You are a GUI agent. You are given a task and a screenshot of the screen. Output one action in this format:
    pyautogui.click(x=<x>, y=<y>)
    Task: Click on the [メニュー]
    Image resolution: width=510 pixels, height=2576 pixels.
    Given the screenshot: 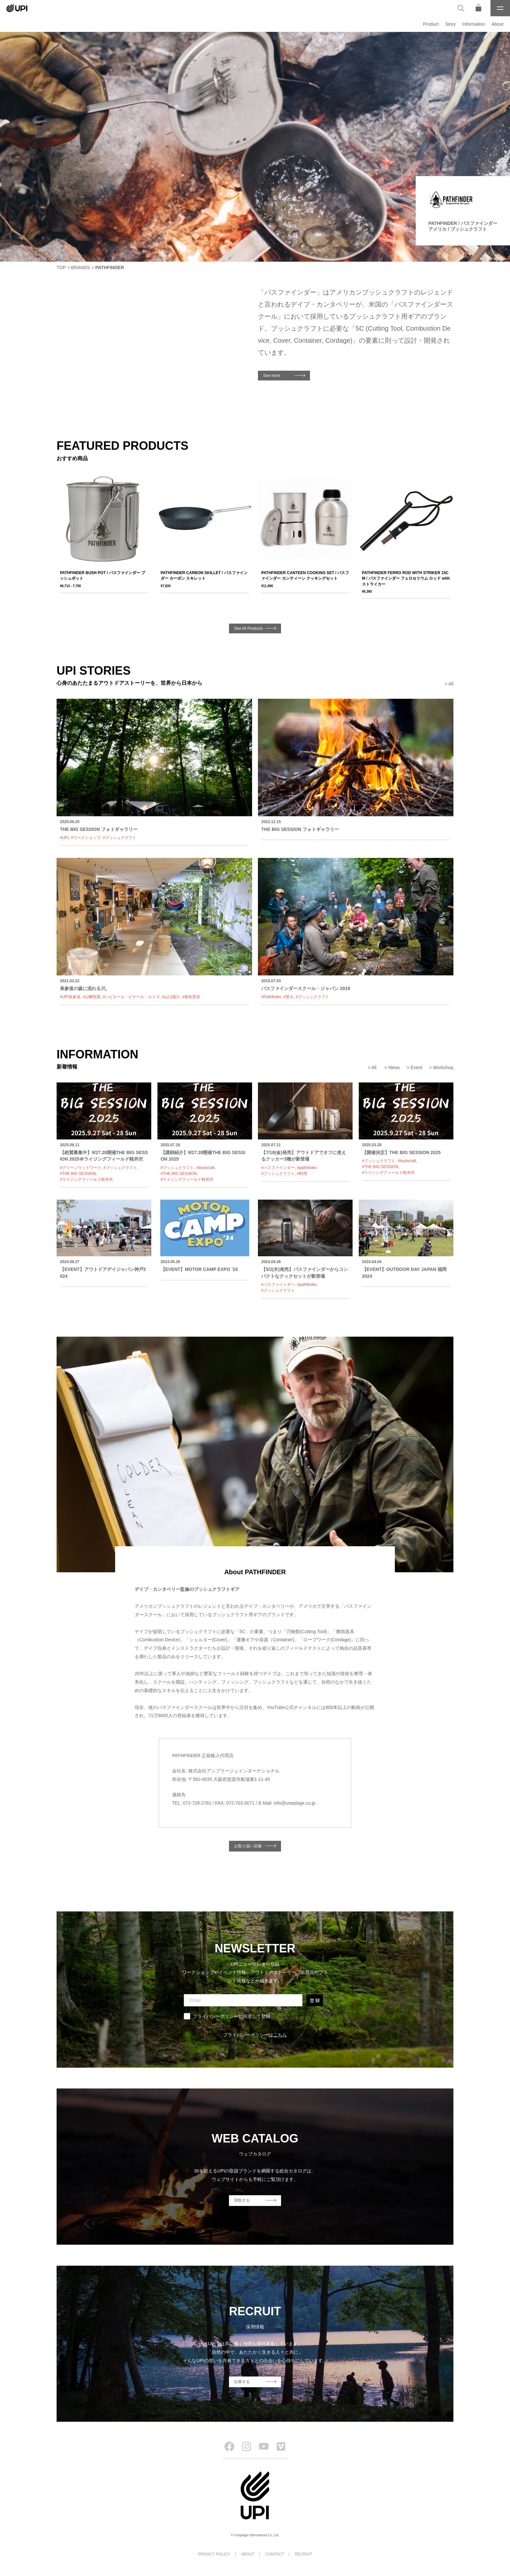 What is the action you would take?
    pyautogui.click(x=500, y=8)
    